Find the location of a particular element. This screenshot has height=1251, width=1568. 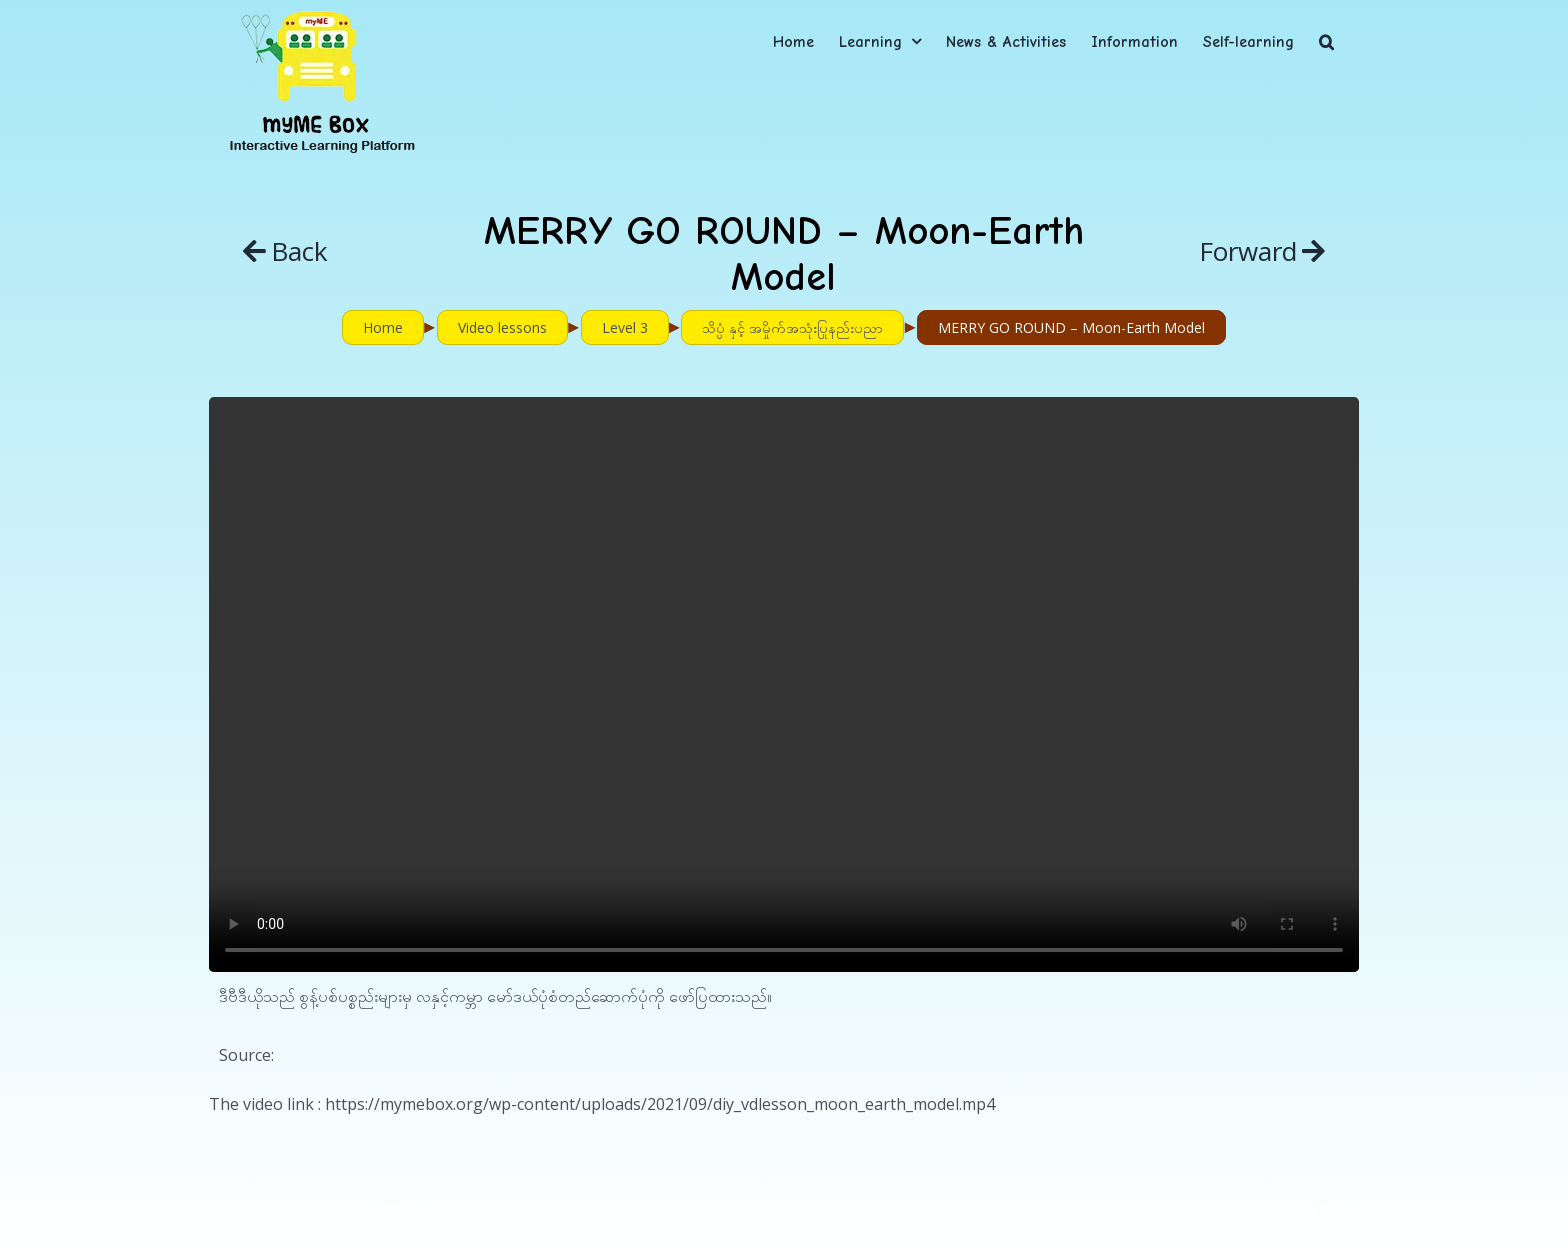

[button] is located at coordinates (1326, 41).